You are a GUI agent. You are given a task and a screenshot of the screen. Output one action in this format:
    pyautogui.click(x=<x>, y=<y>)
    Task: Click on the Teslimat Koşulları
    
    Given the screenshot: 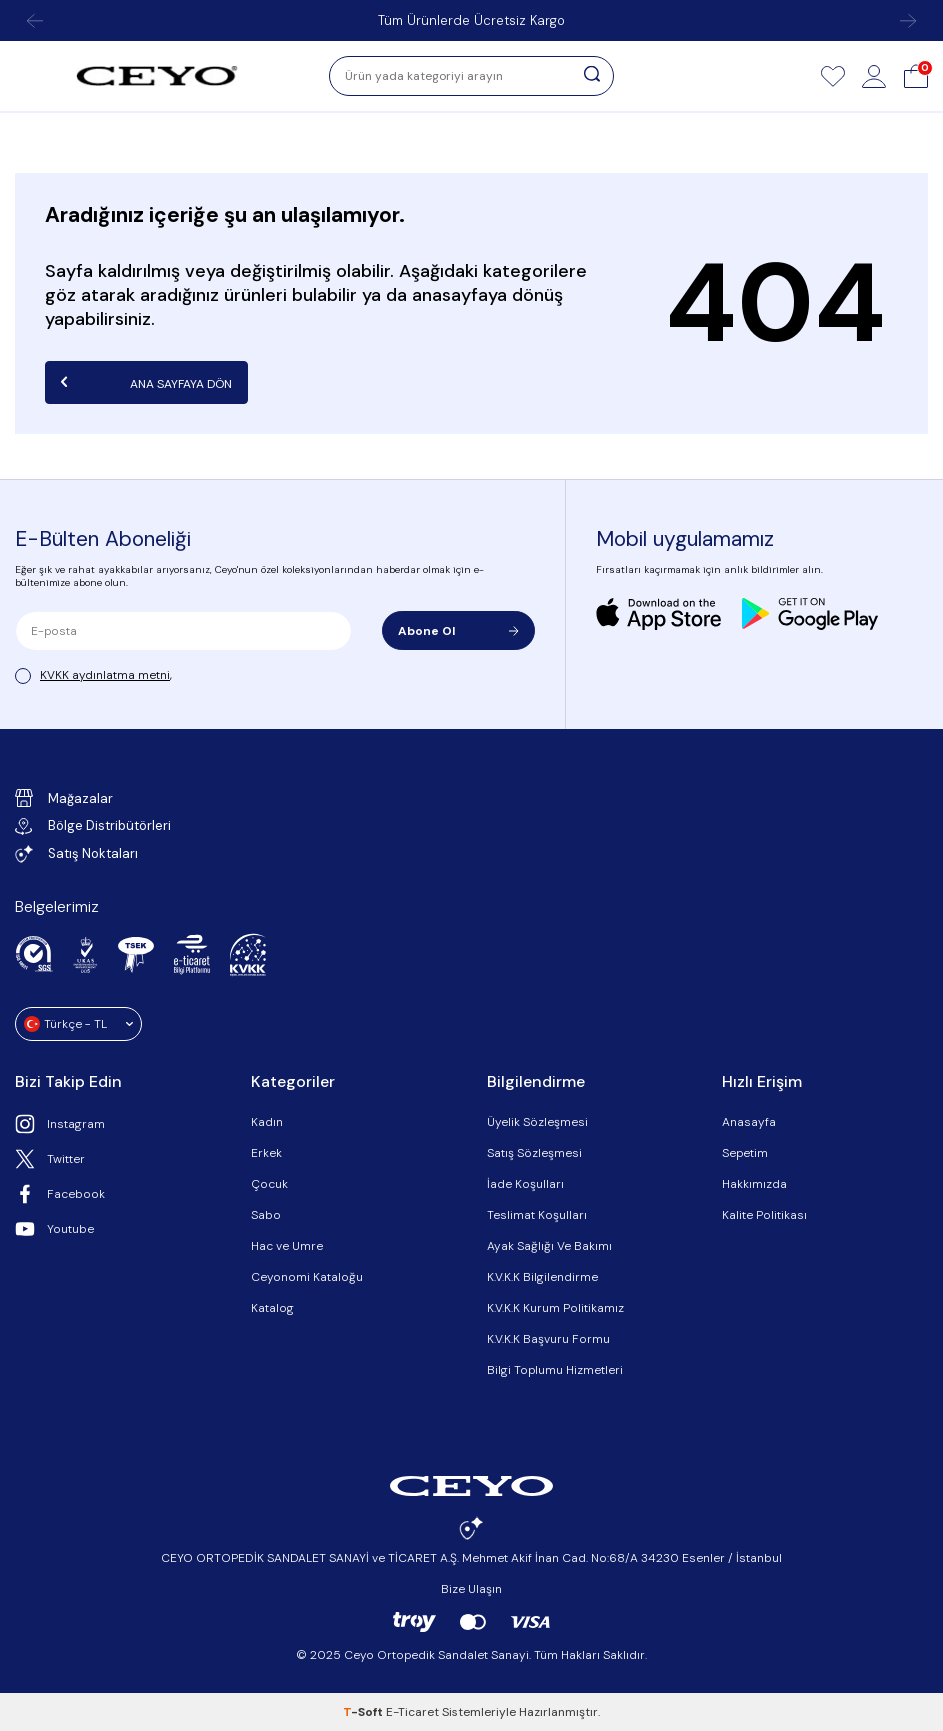 What is the action you would take?
    pyautogui.click(x=537, y=1215)
    